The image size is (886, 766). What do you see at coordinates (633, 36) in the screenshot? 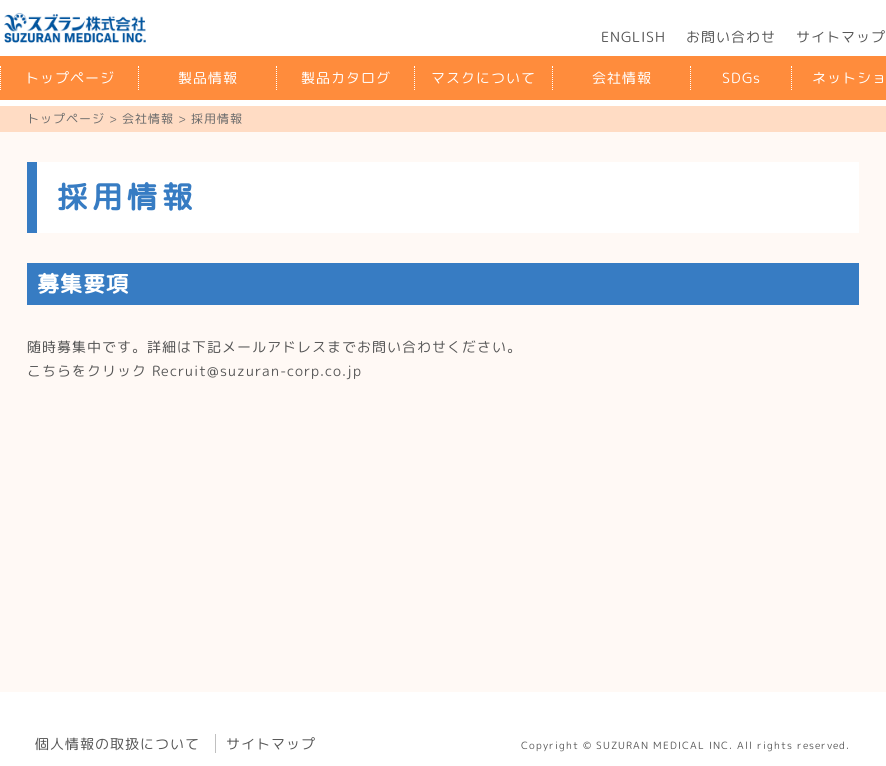
I see `ENGLISH` at bounding box center [633, 36].